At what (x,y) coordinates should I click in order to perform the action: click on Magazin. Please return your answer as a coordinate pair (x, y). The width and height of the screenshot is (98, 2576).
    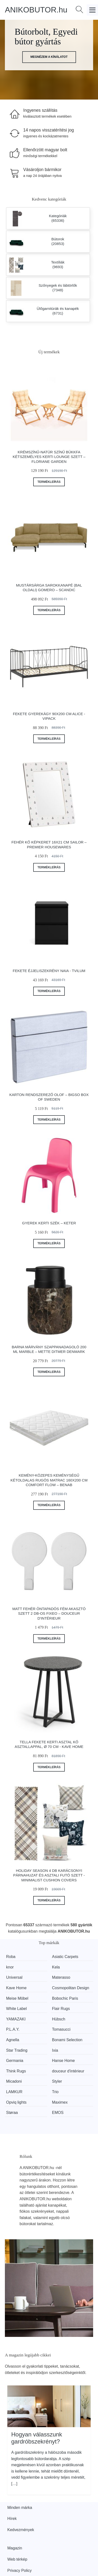
    Looking at the image, I should click on (14, 2548).